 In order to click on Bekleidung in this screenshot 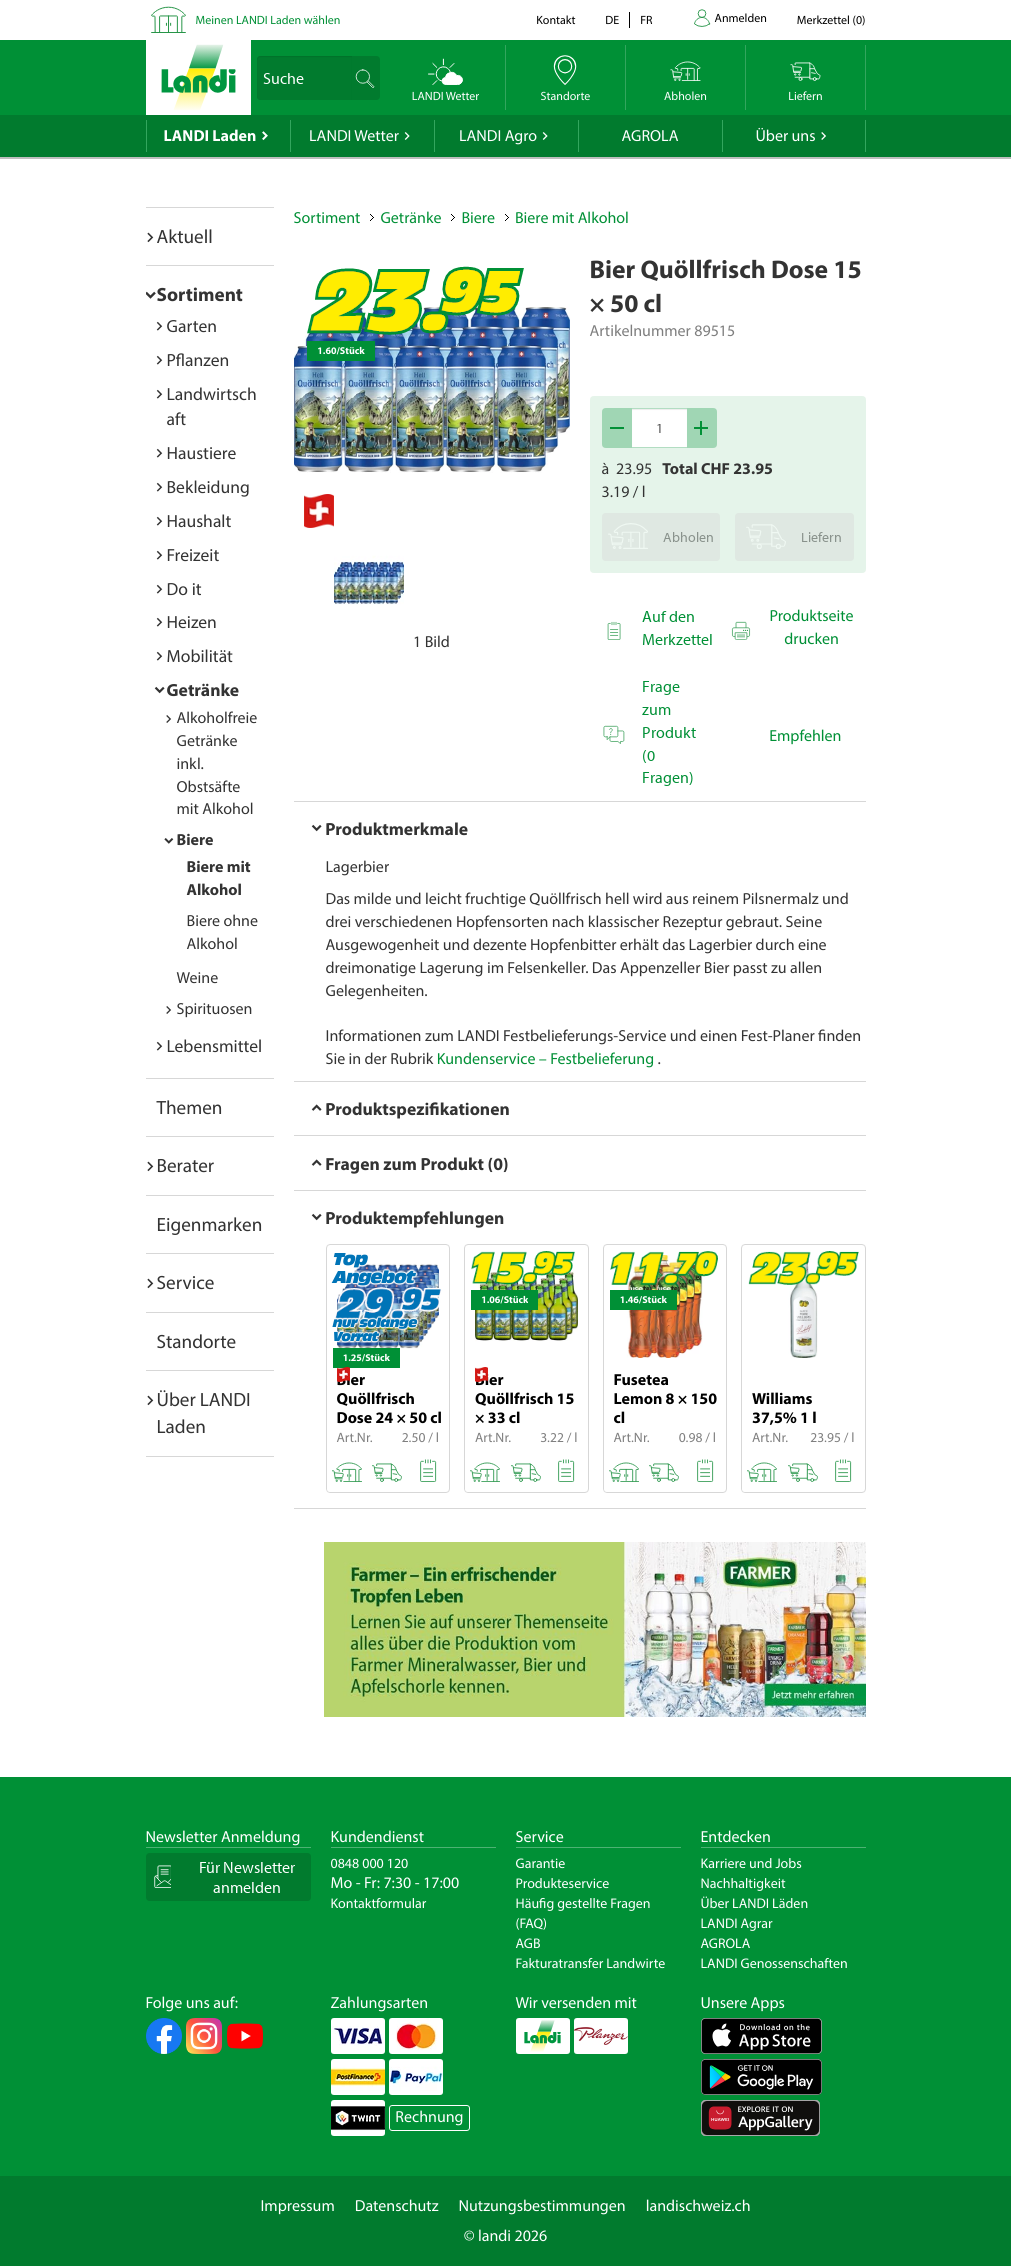, I will do `click(208, 486)`.